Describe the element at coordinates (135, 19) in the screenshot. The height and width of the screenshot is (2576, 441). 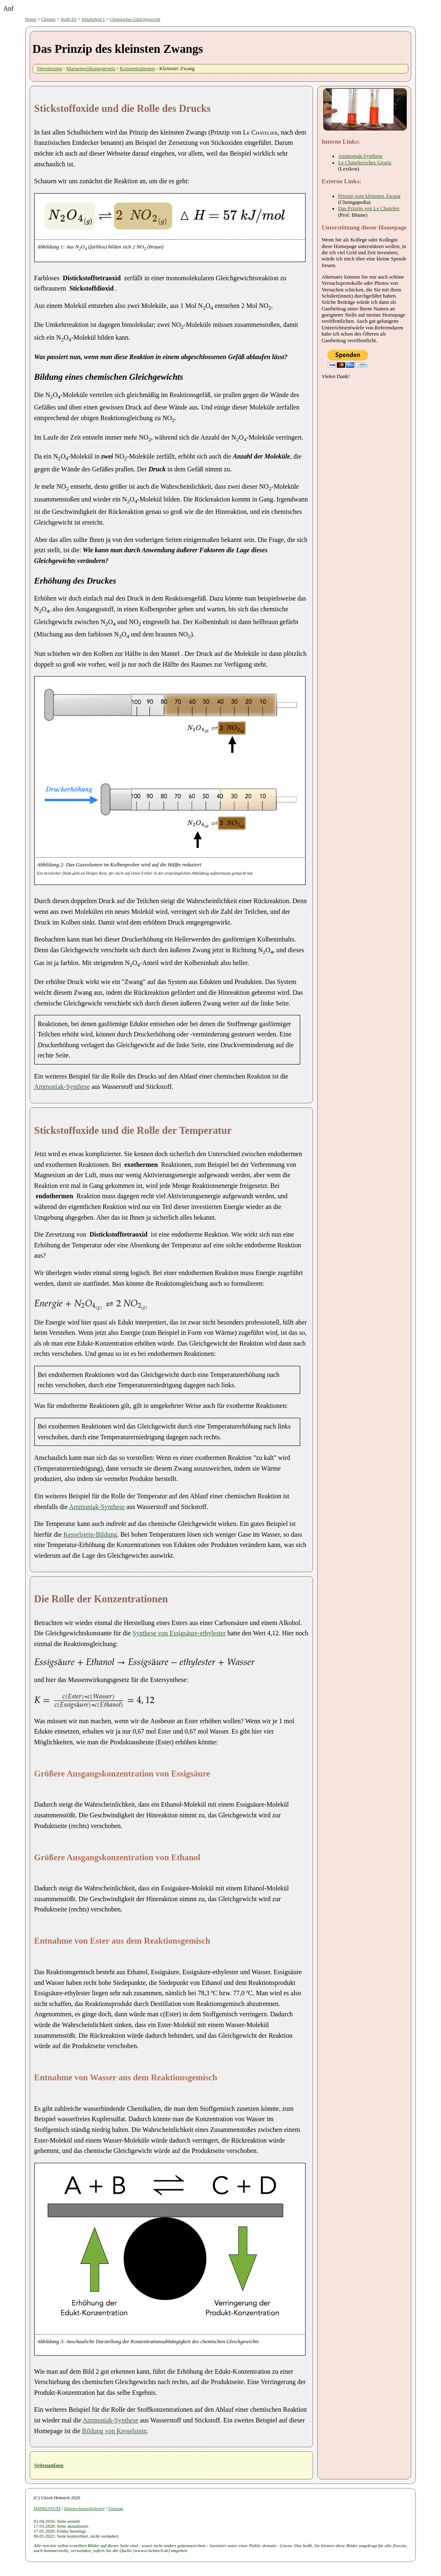
I see `Chemisches Gleichgewicht` at that location.